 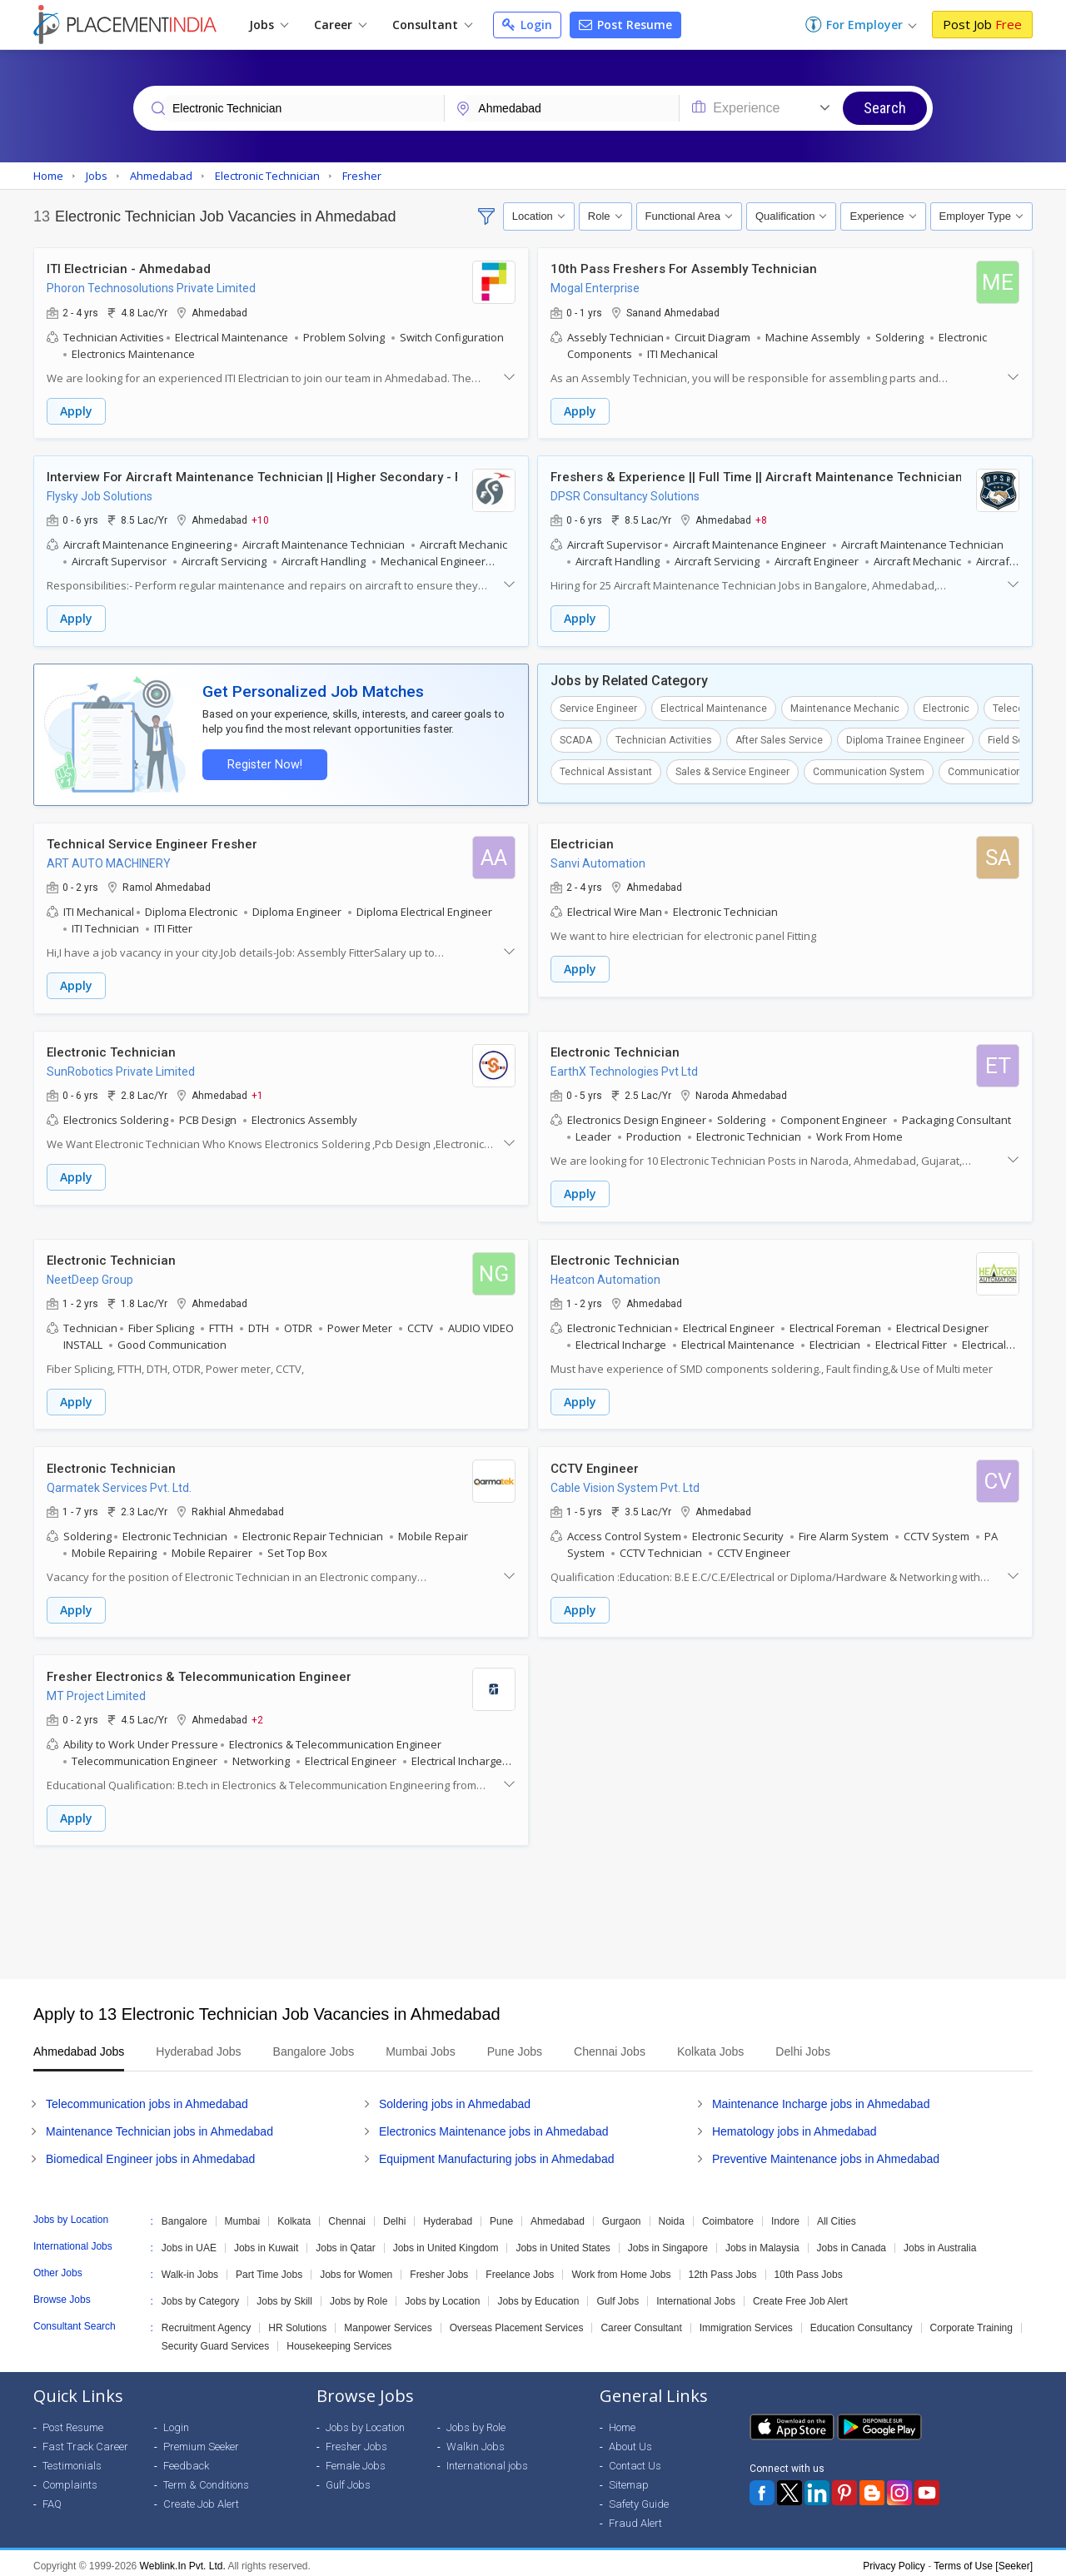 What do you see at coordinates (517, 2322) in the screenshot?
I see `Overseas Placement Services` at bounding box center [517, 2322].